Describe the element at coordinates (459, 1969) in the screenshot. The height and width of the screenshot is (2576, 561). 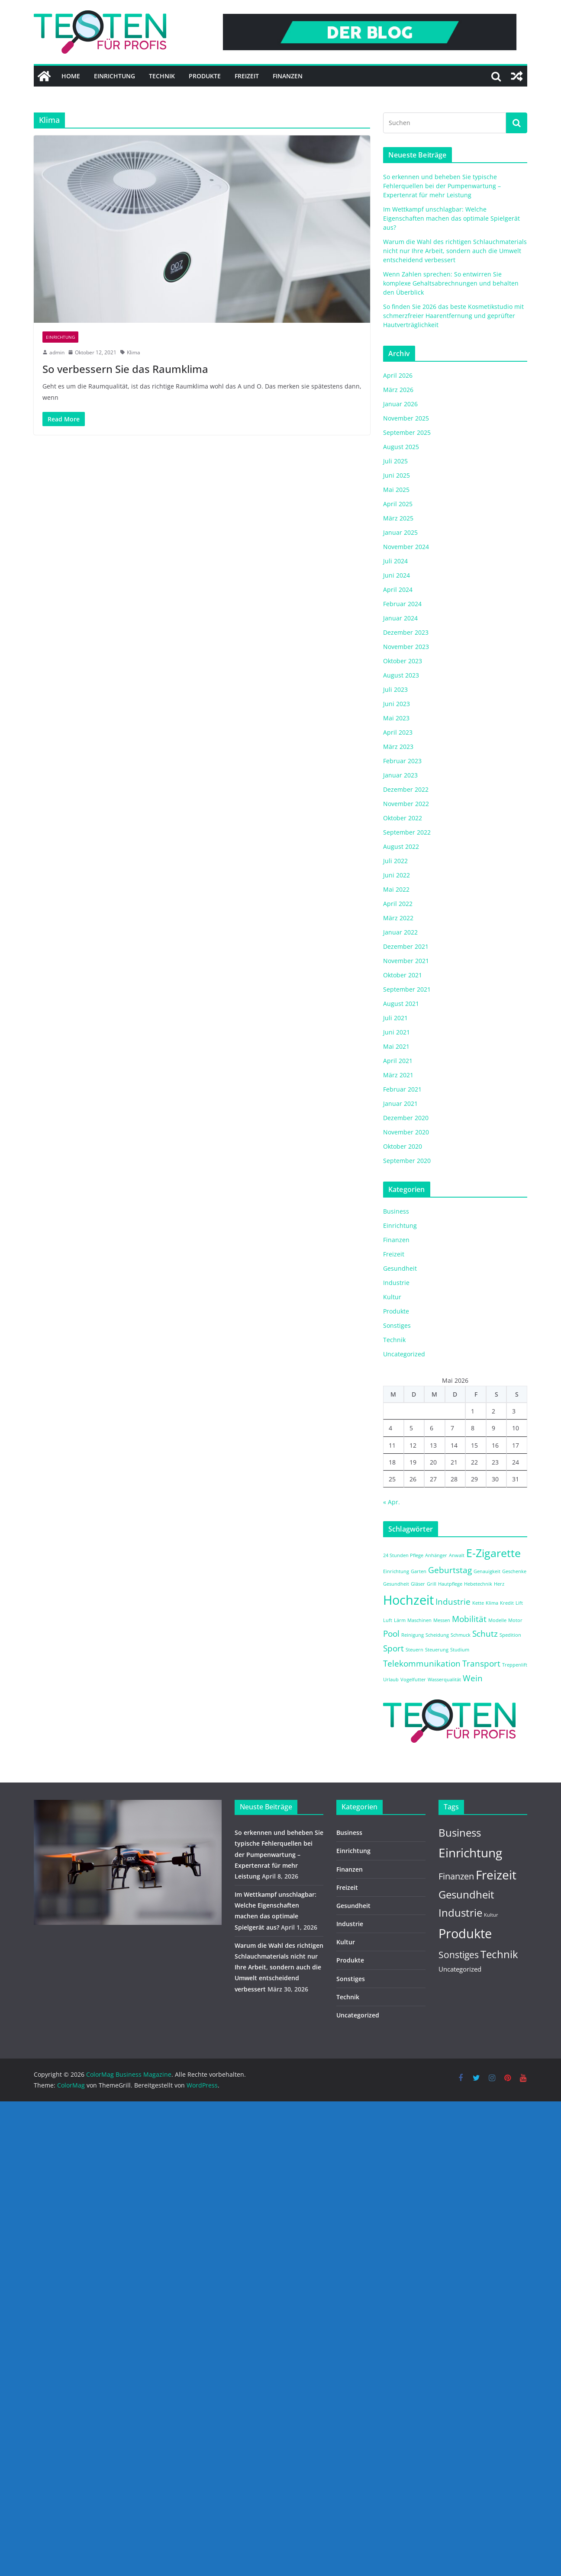
I see `Uncategorized [Uncategorized (3 Einträge)]` at that location.